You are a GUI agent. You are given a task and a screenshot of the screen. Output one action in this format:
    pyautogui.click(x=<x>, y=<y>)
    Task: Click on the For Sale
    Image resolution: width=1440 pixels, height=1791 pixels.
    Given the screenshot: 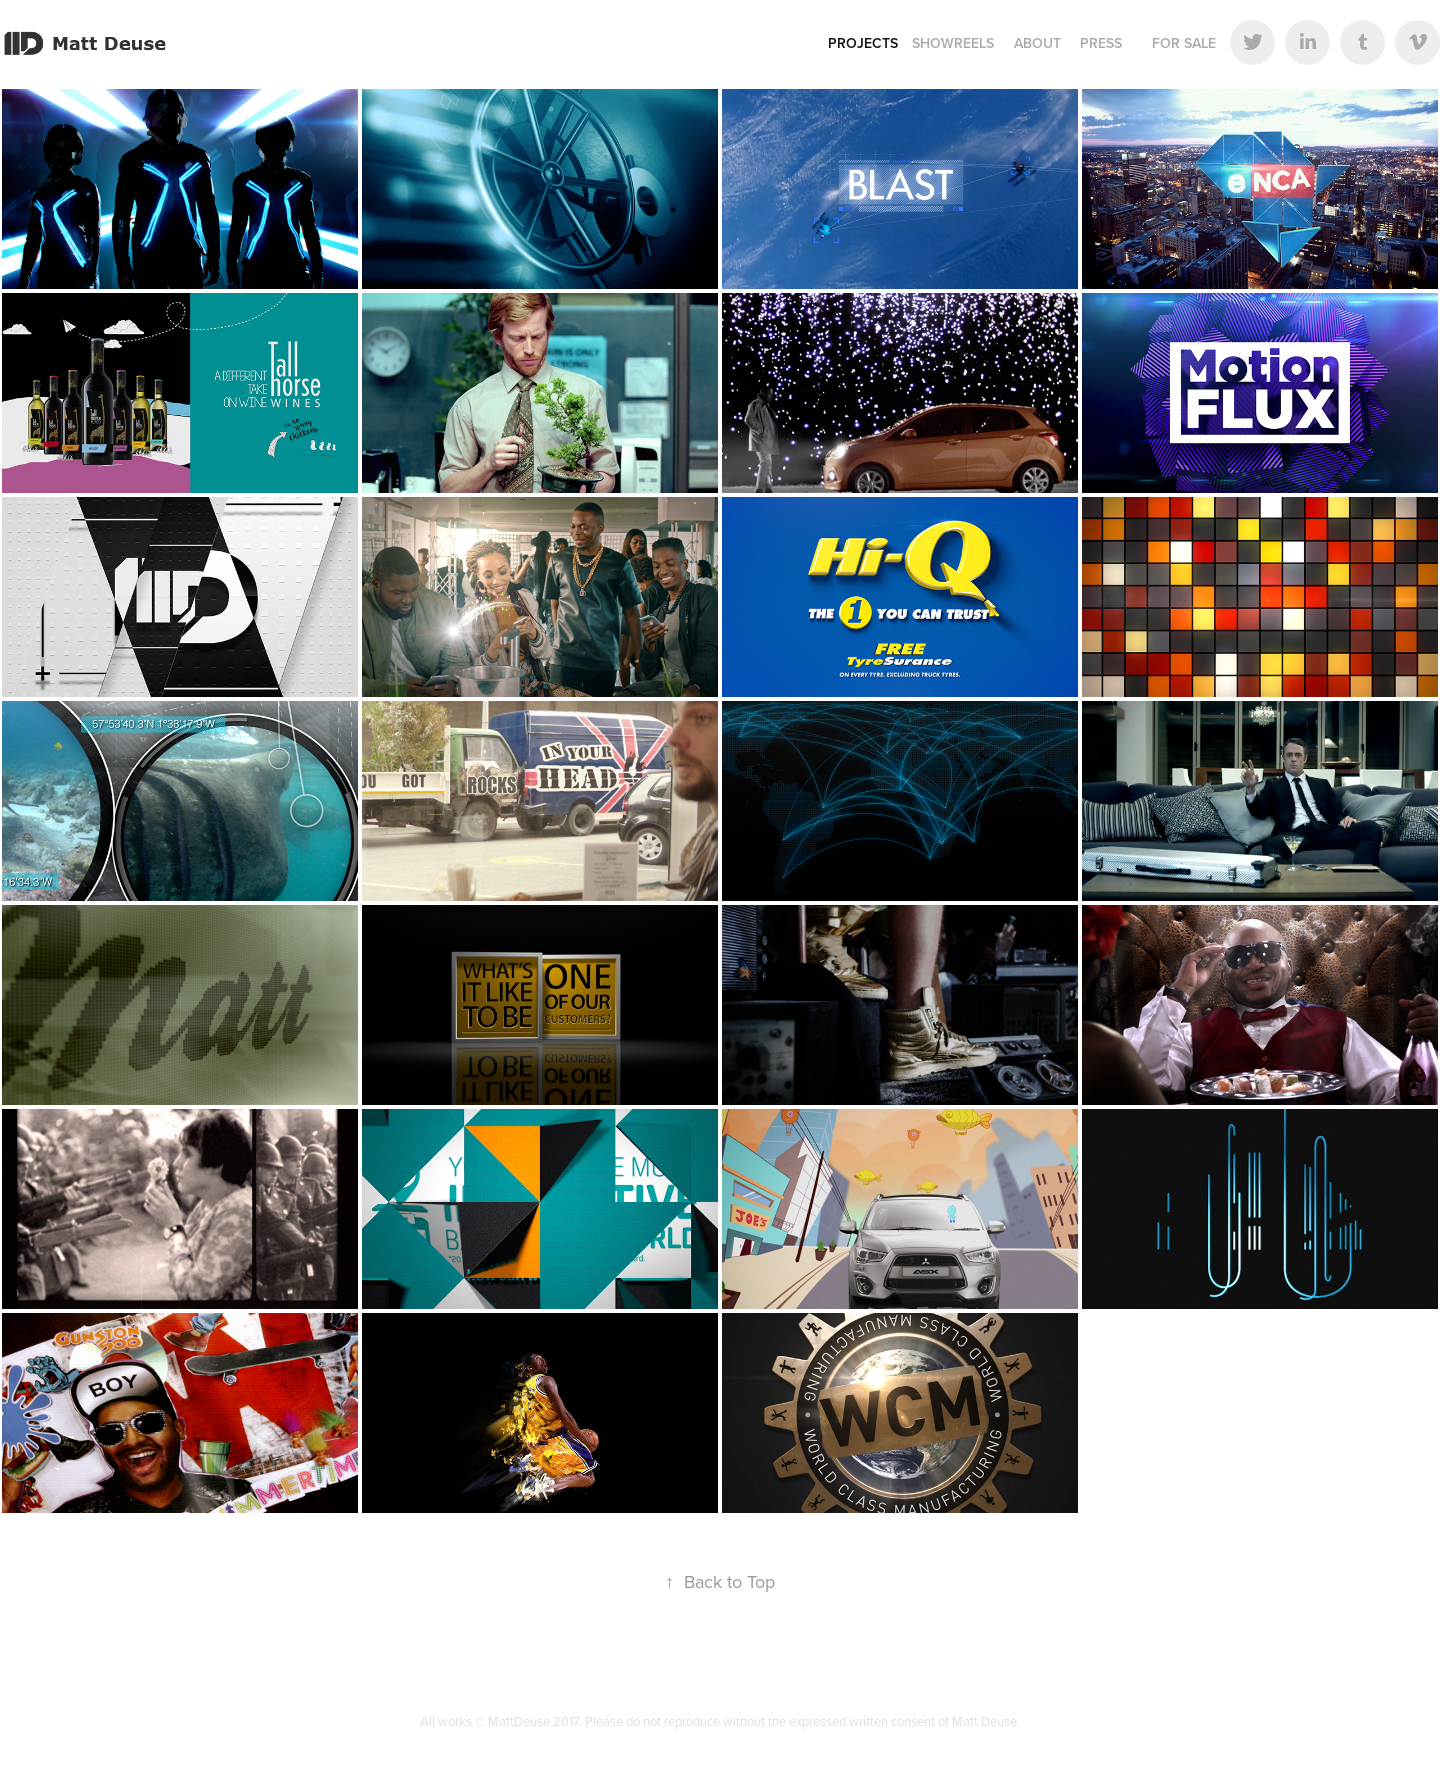 What is the action you would take?
    pyautogui.click(x=1184, y=43)
    